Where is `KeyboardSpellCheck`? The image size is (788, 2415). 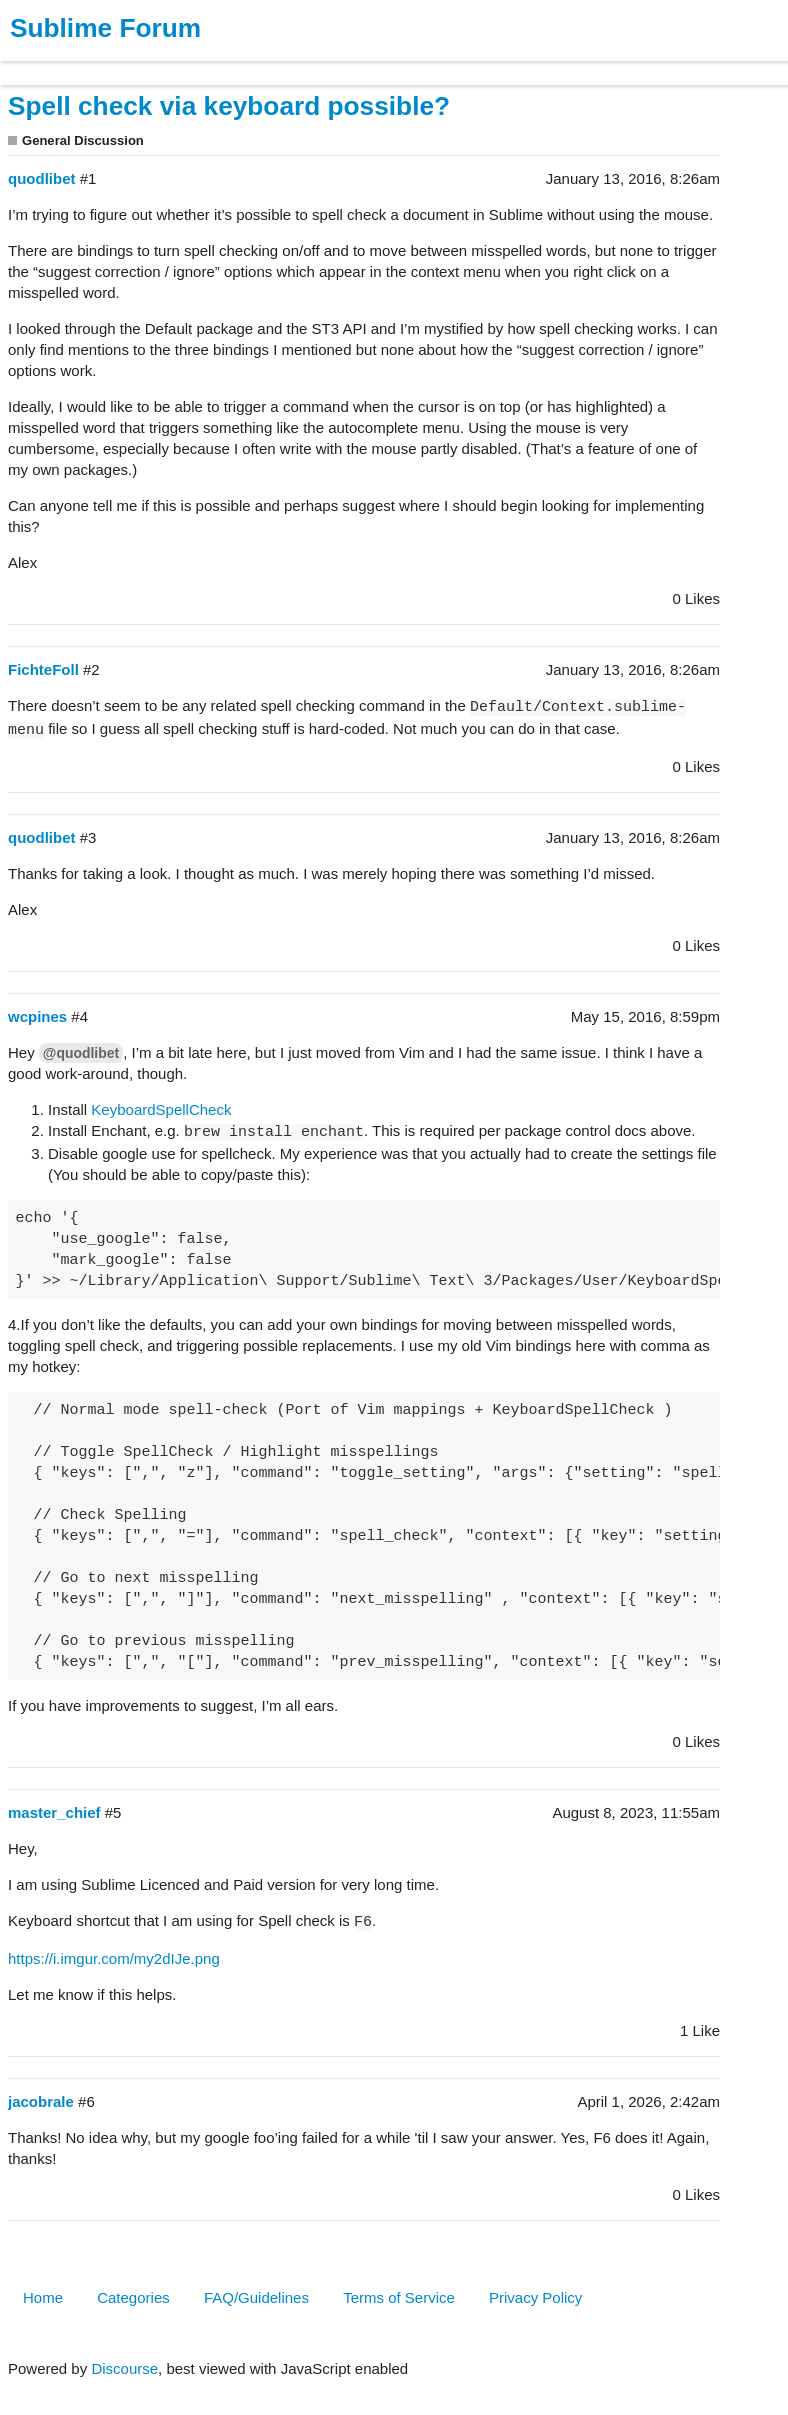 KeyboardSpellCheck is located at coordinates (161, 1109).